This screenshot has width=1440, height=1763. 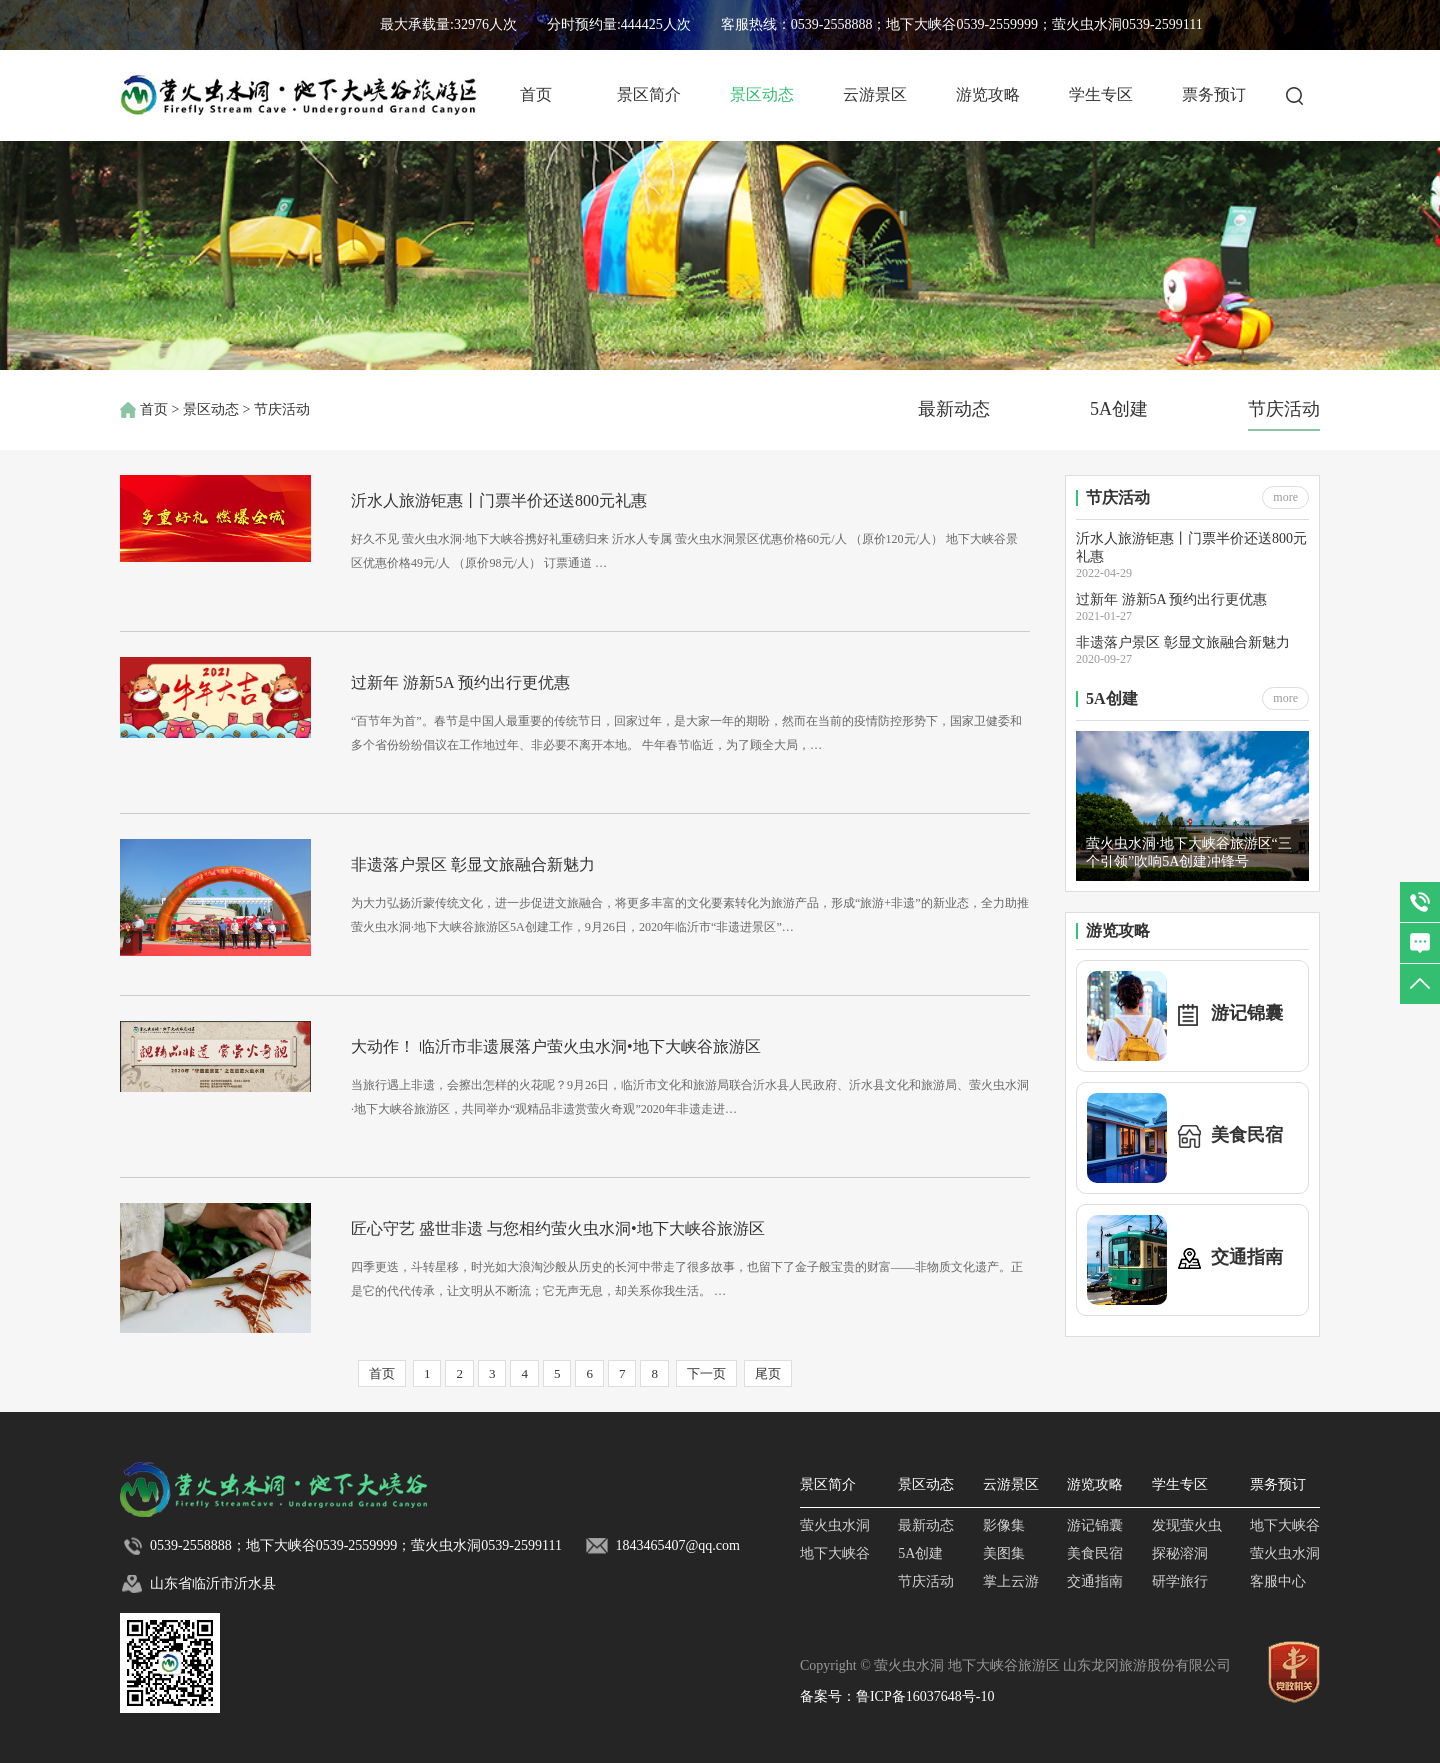 I want to click on 票务预订, so click(x=1214, y=94).